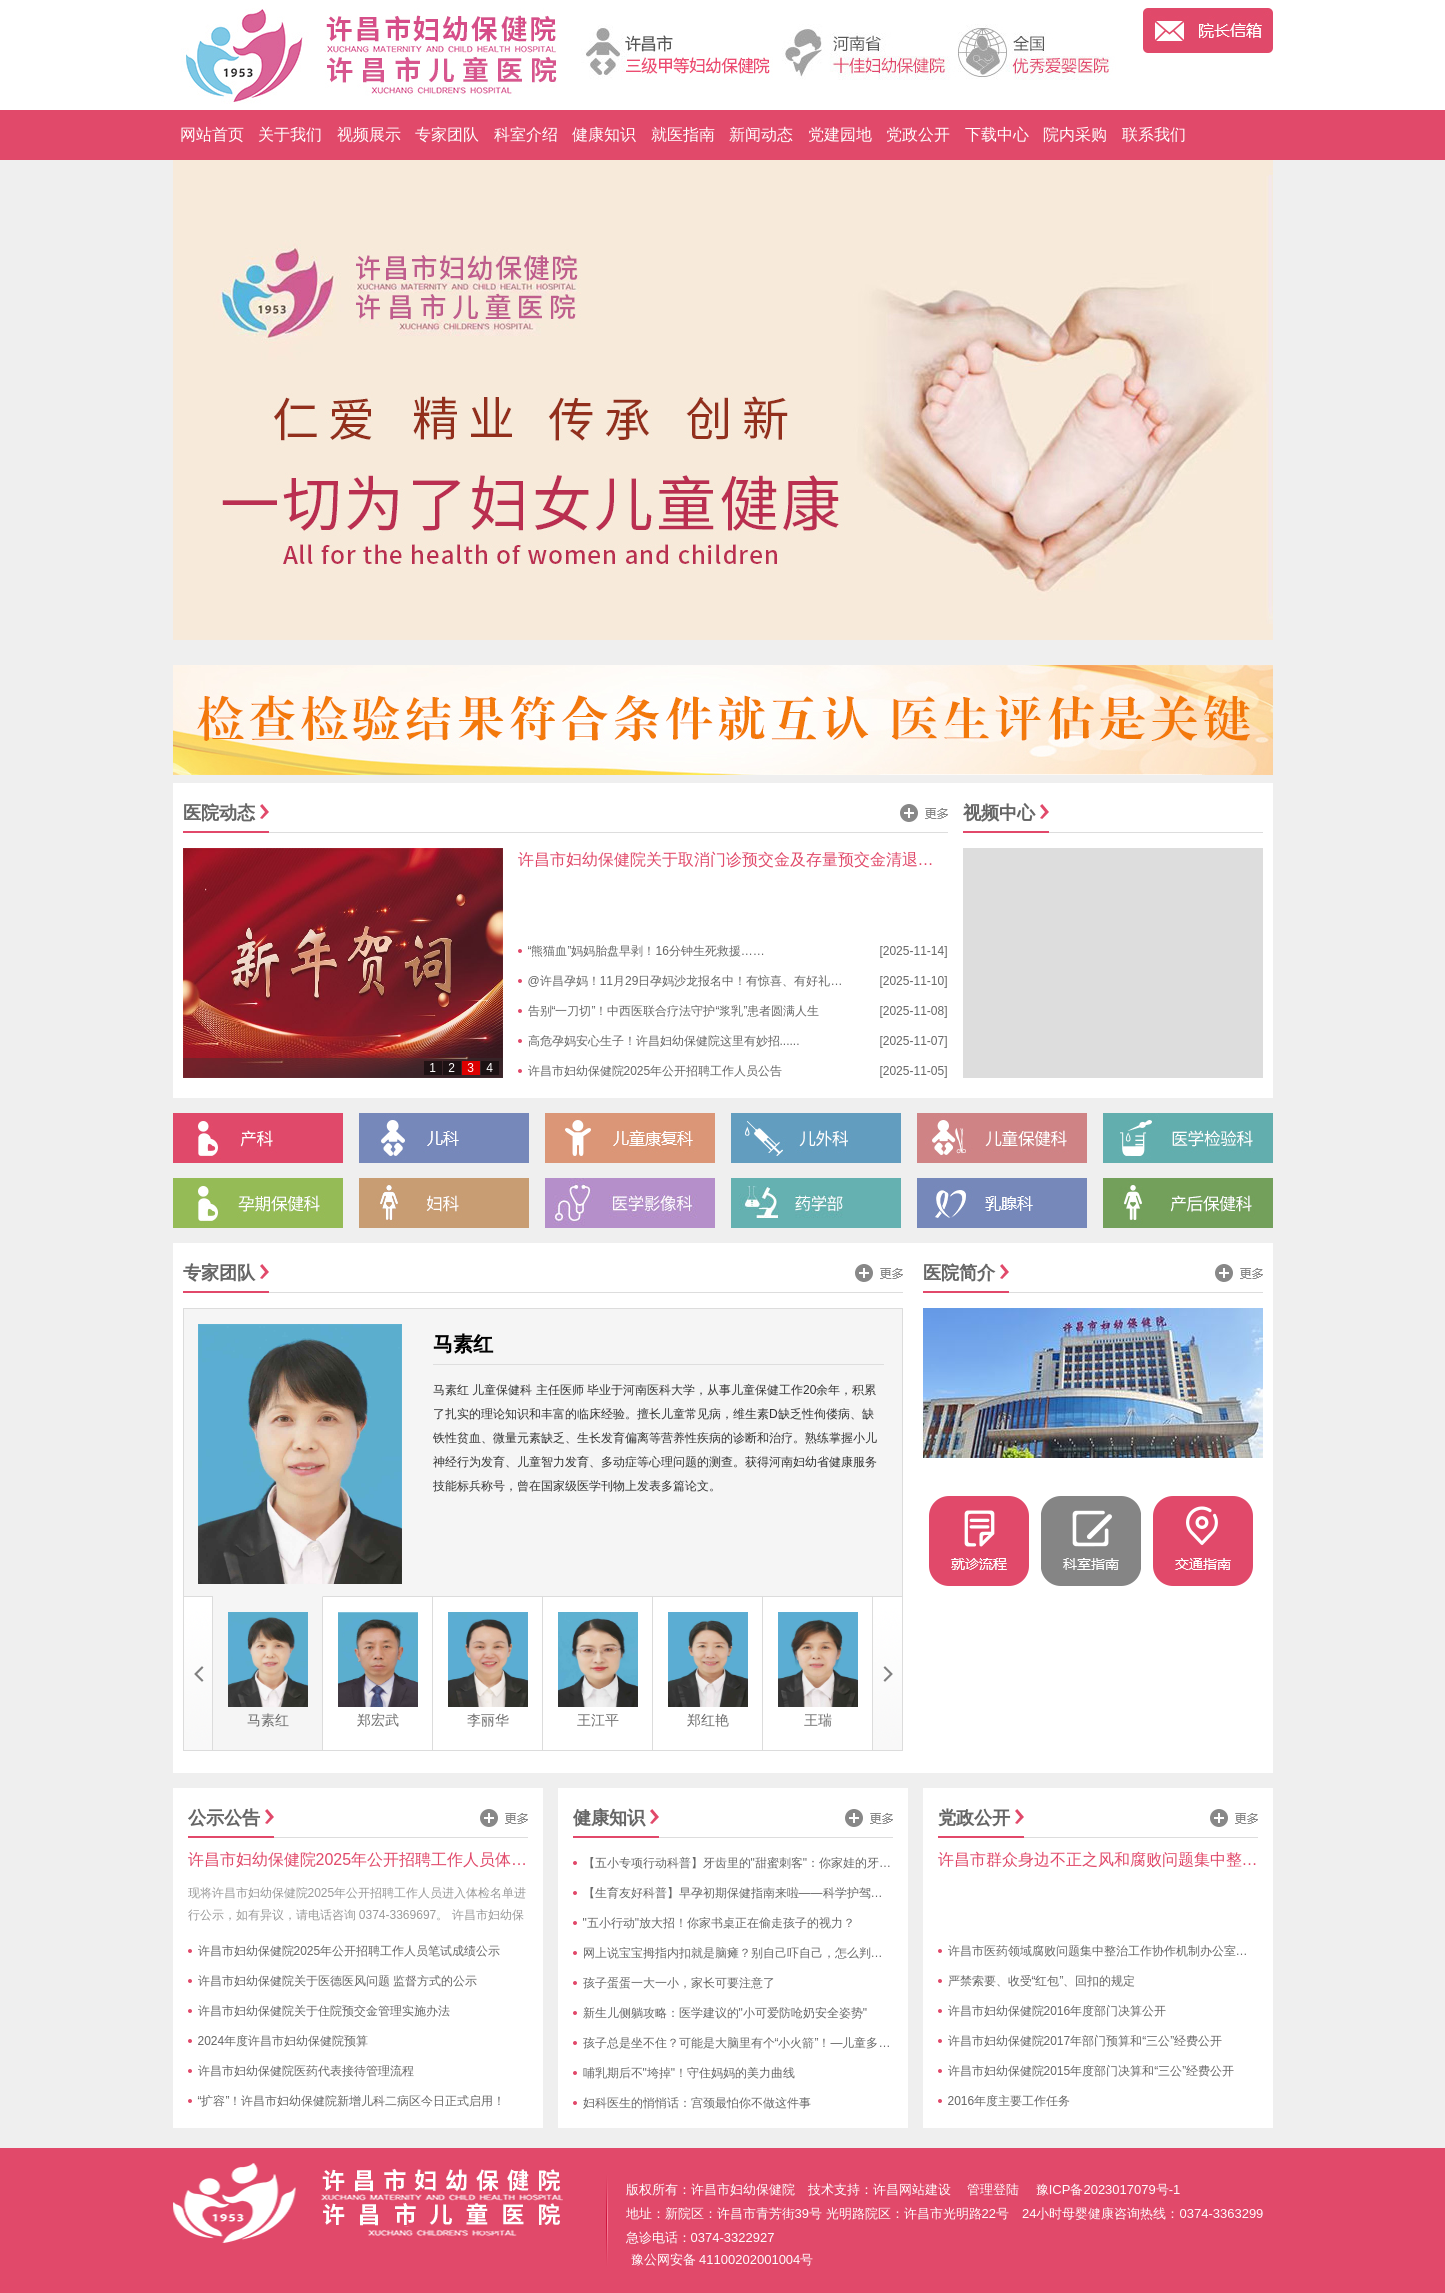 The height and width of the screenshot is (2293, 1445). Describe the element at coordinates (1140, 1951) in the screenshot. I see `许昌市医药领域腐败问题集中整治工作协作机制办公室受理举报方式公告` at that location.